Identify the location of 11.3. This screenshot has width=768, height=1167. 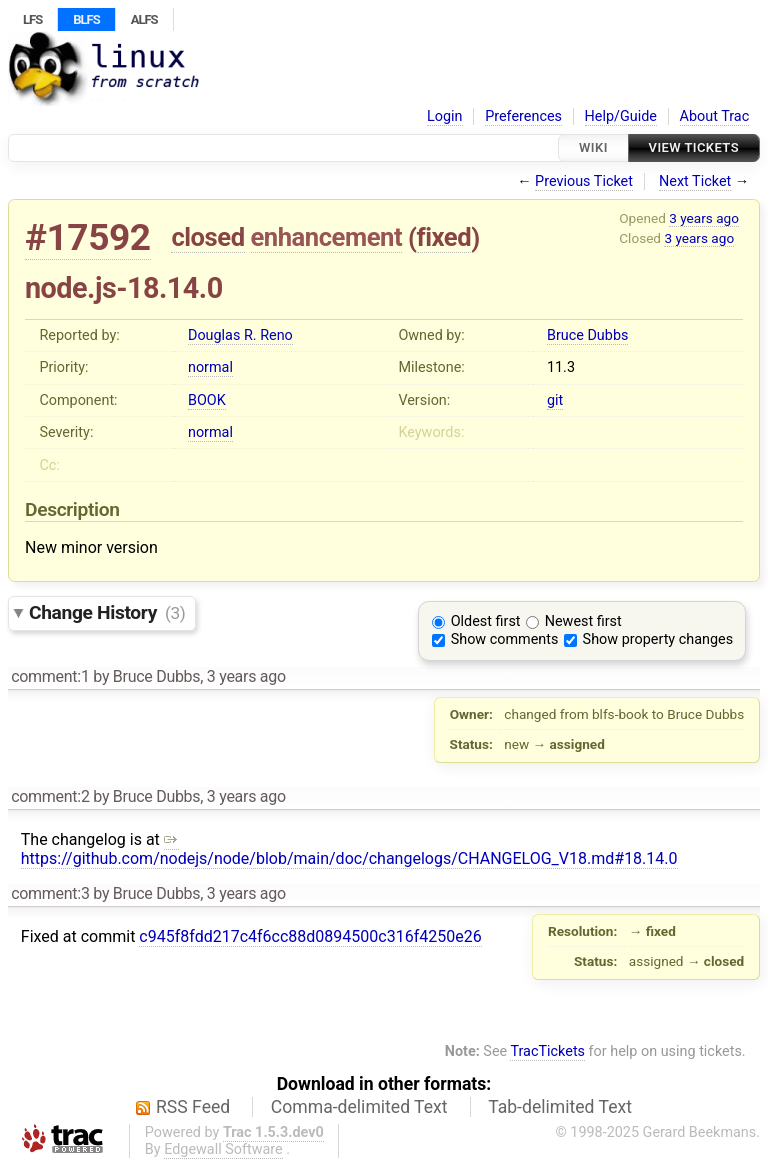
(561, 367).